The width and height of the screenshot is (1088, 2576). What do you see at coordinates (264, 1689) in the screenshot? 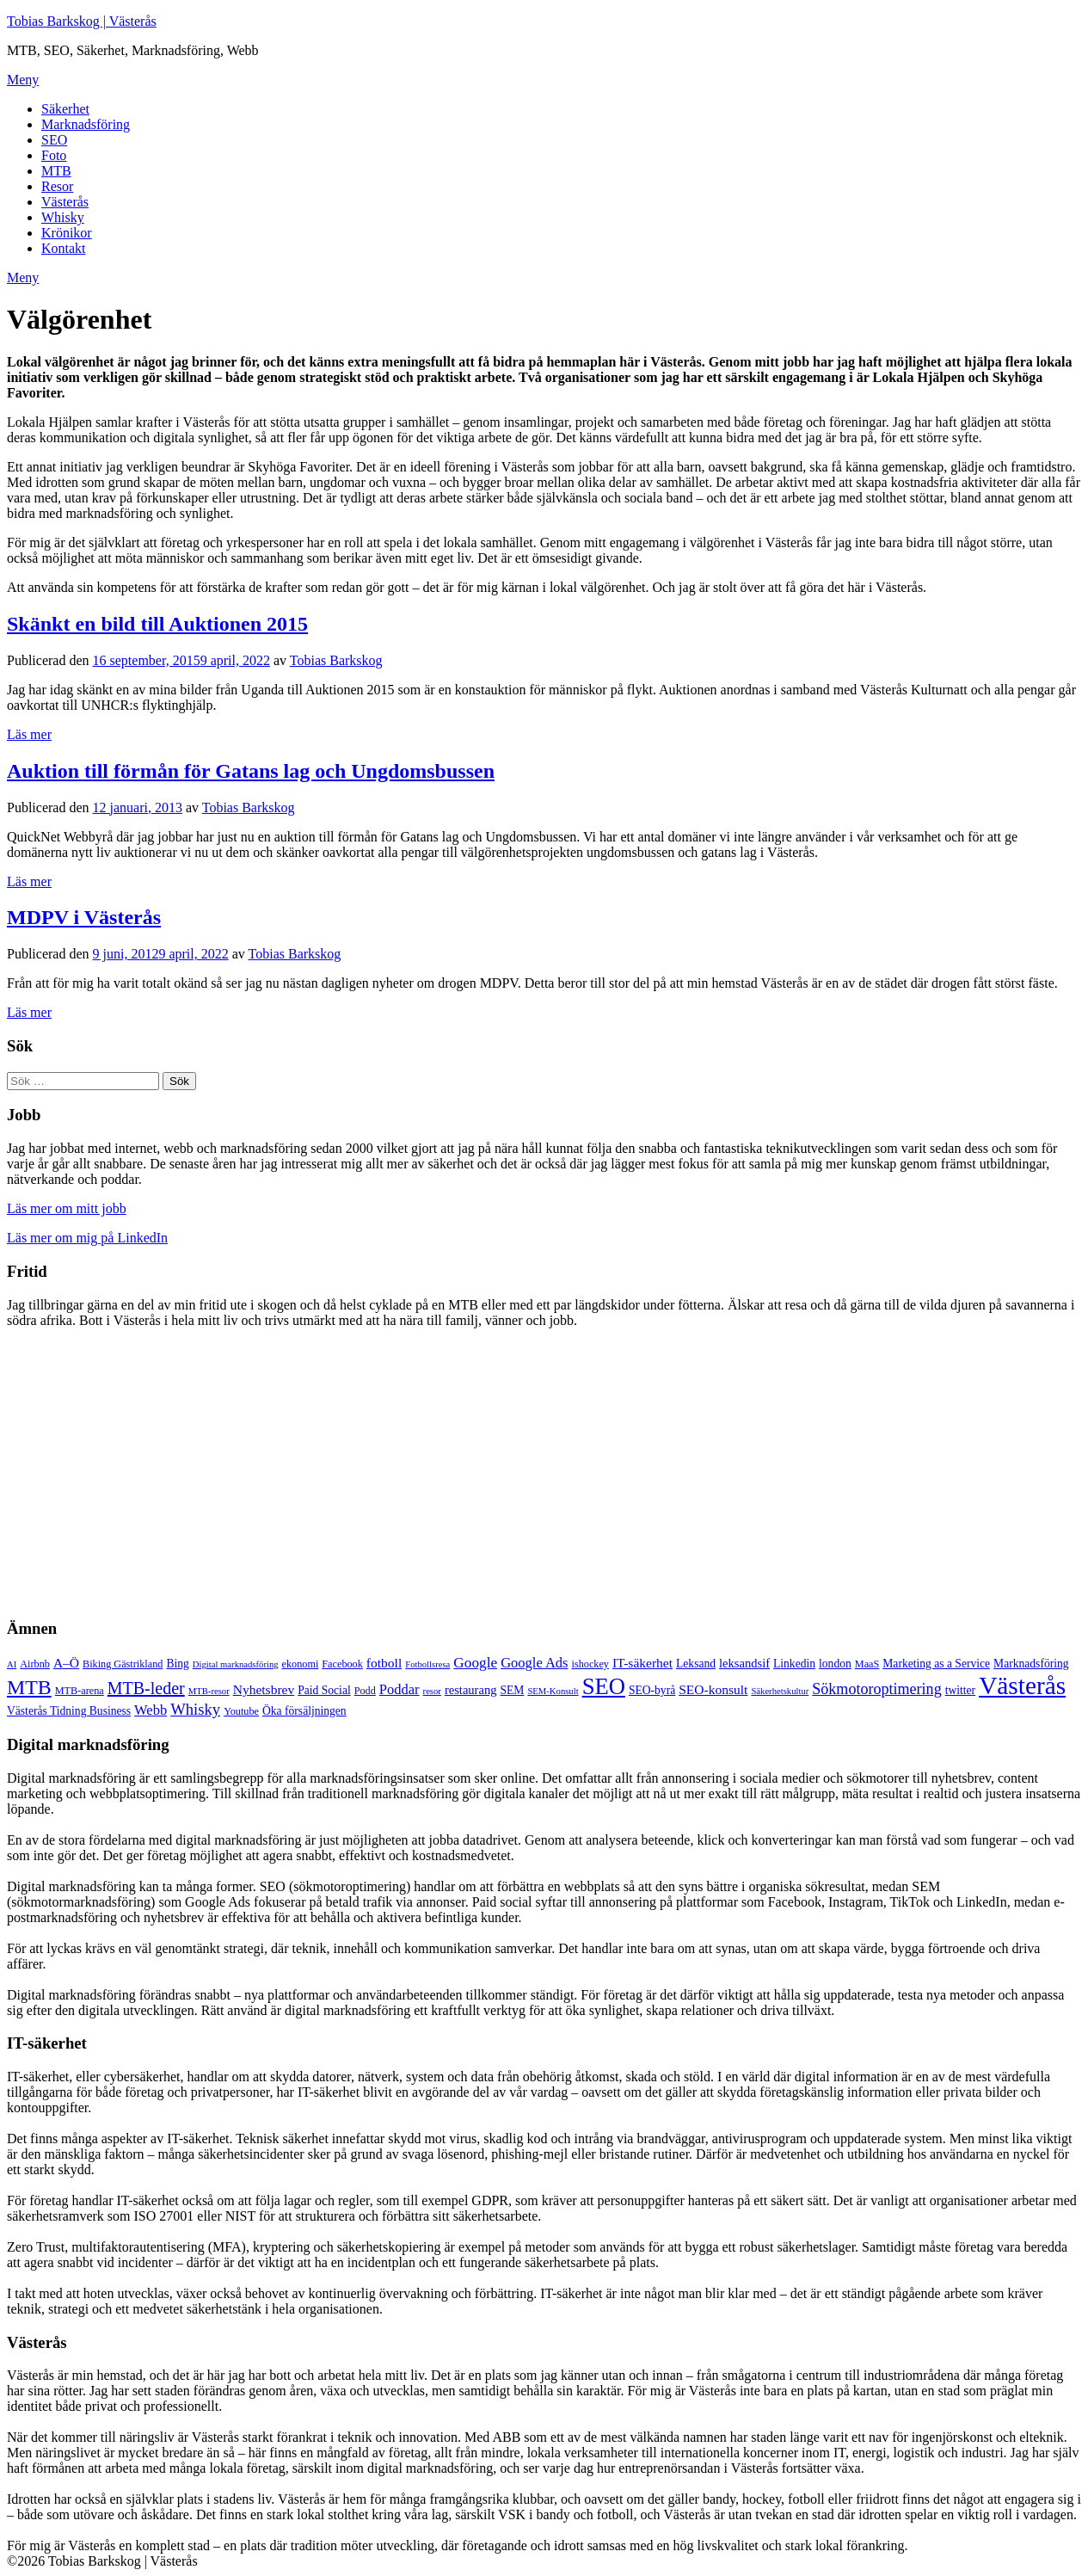
I see `Nyhetsbrev [Nyhetsbrev (8 objekt)]` at bounding box center [264, 1689].